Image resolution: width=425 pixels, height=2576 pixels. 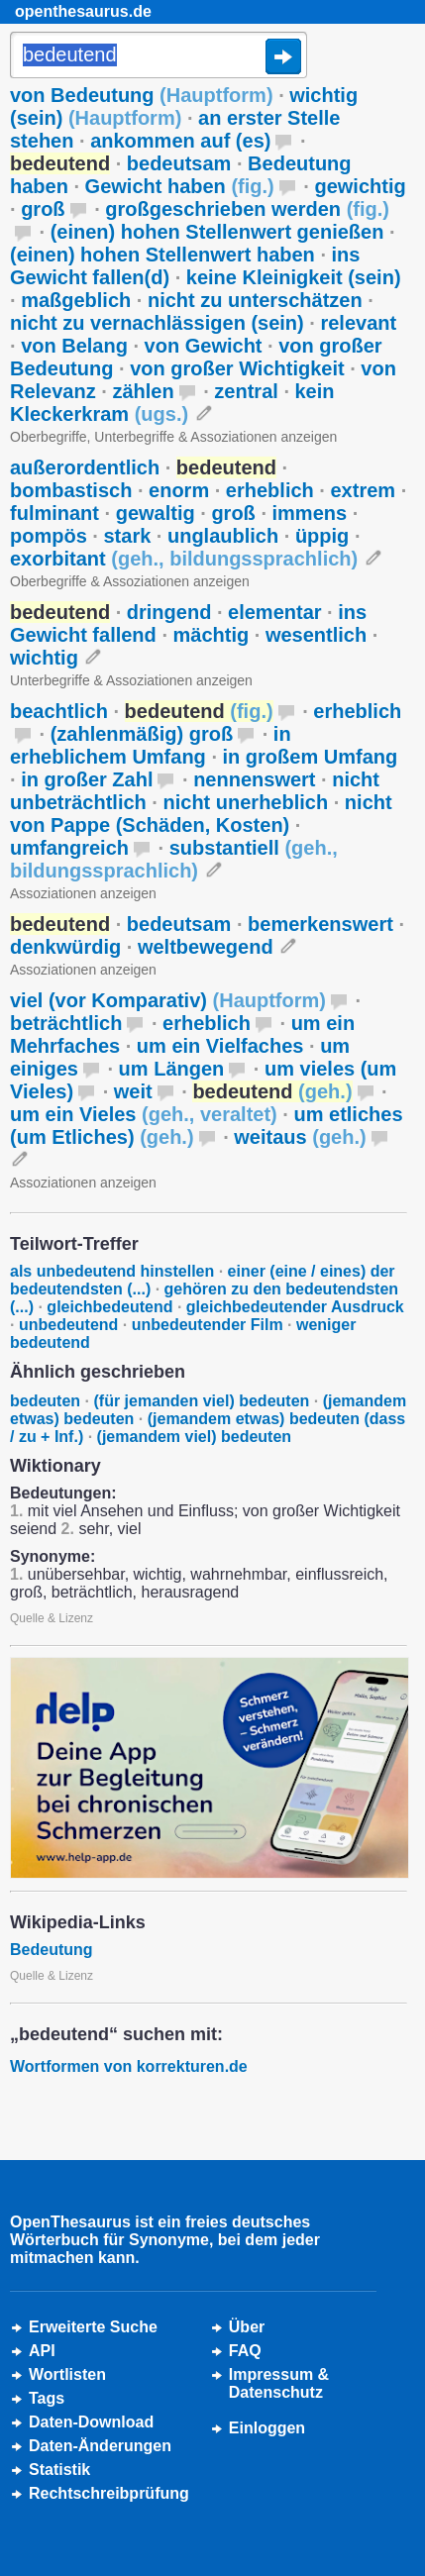 What do you see at coordinates (179, 186) in the screenshot?
I see `Gewicht haben` at bounding box center [179, 186].